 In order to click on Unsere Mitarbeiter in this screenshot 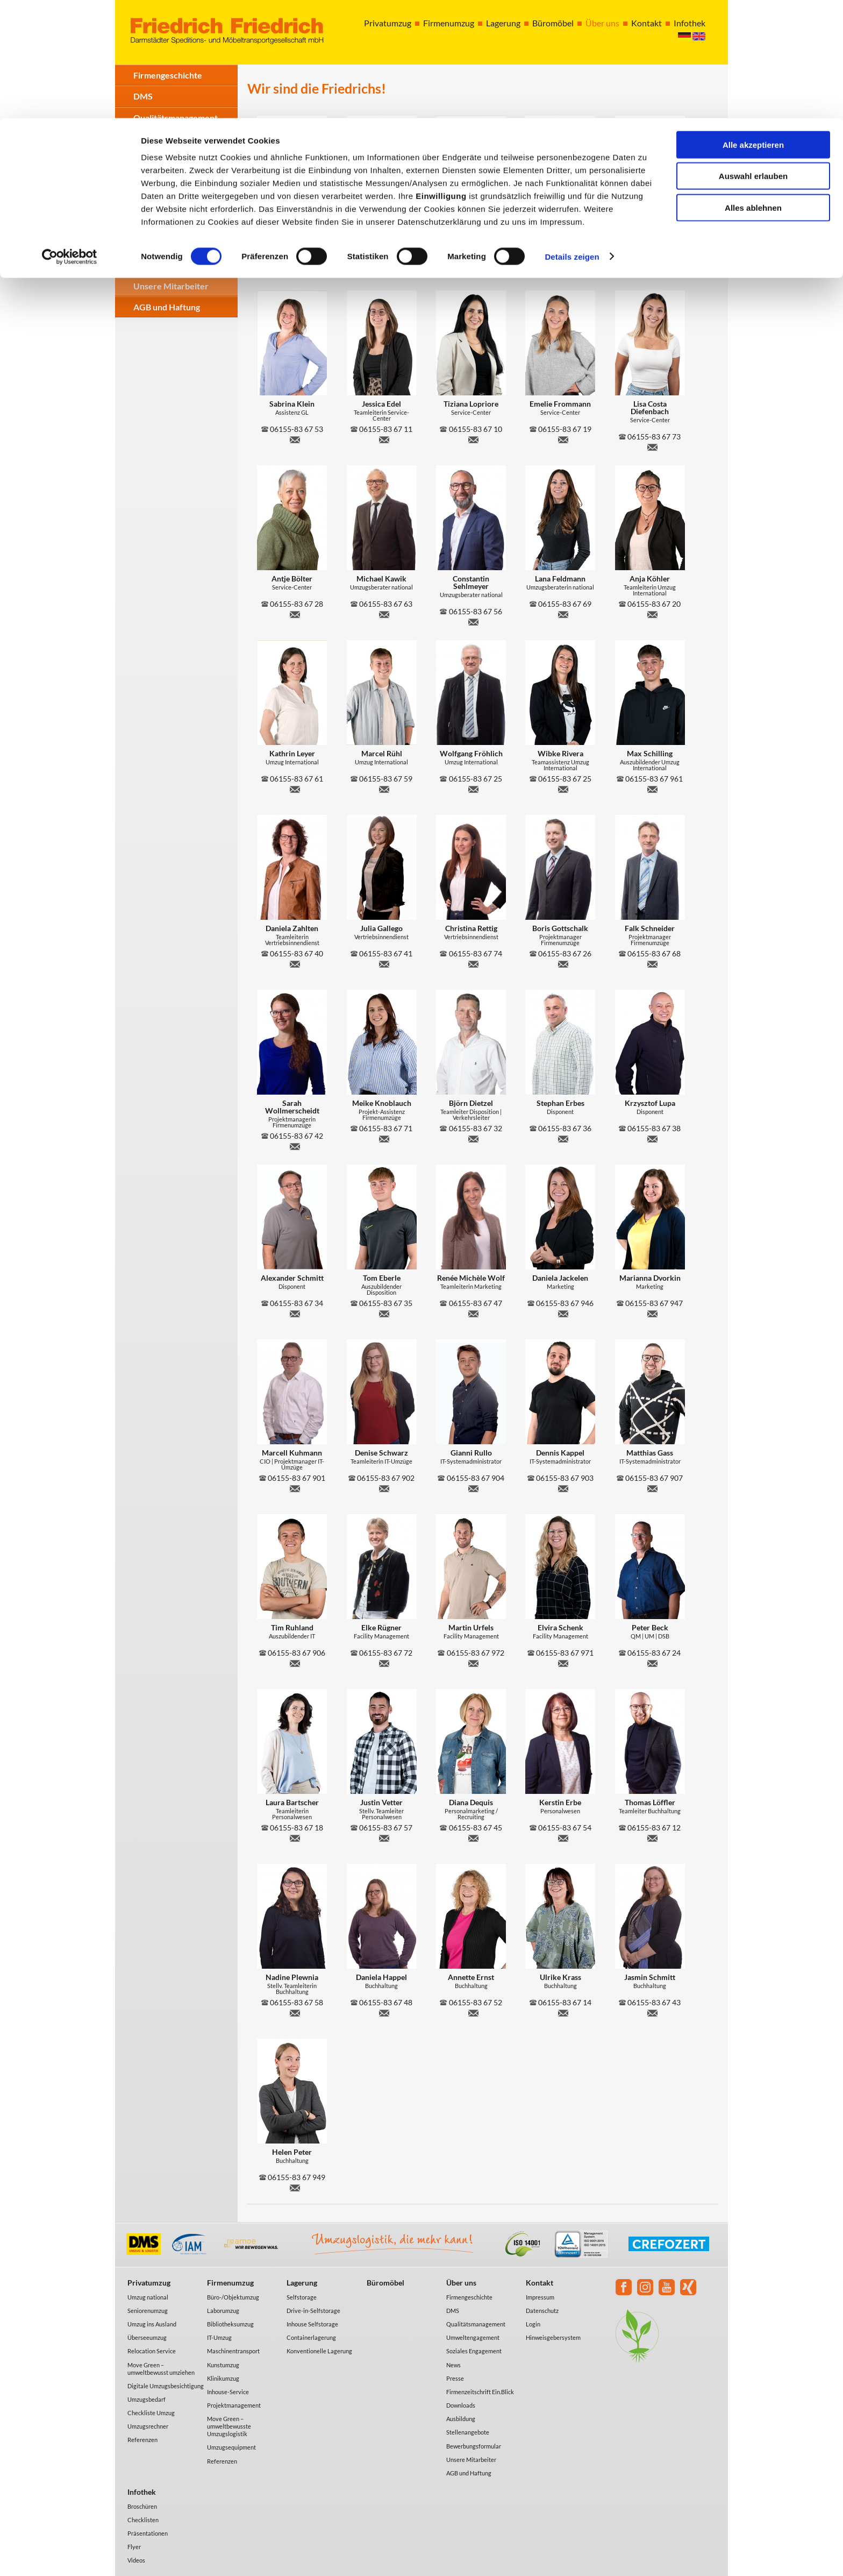, I will do `click(171, 286)`.